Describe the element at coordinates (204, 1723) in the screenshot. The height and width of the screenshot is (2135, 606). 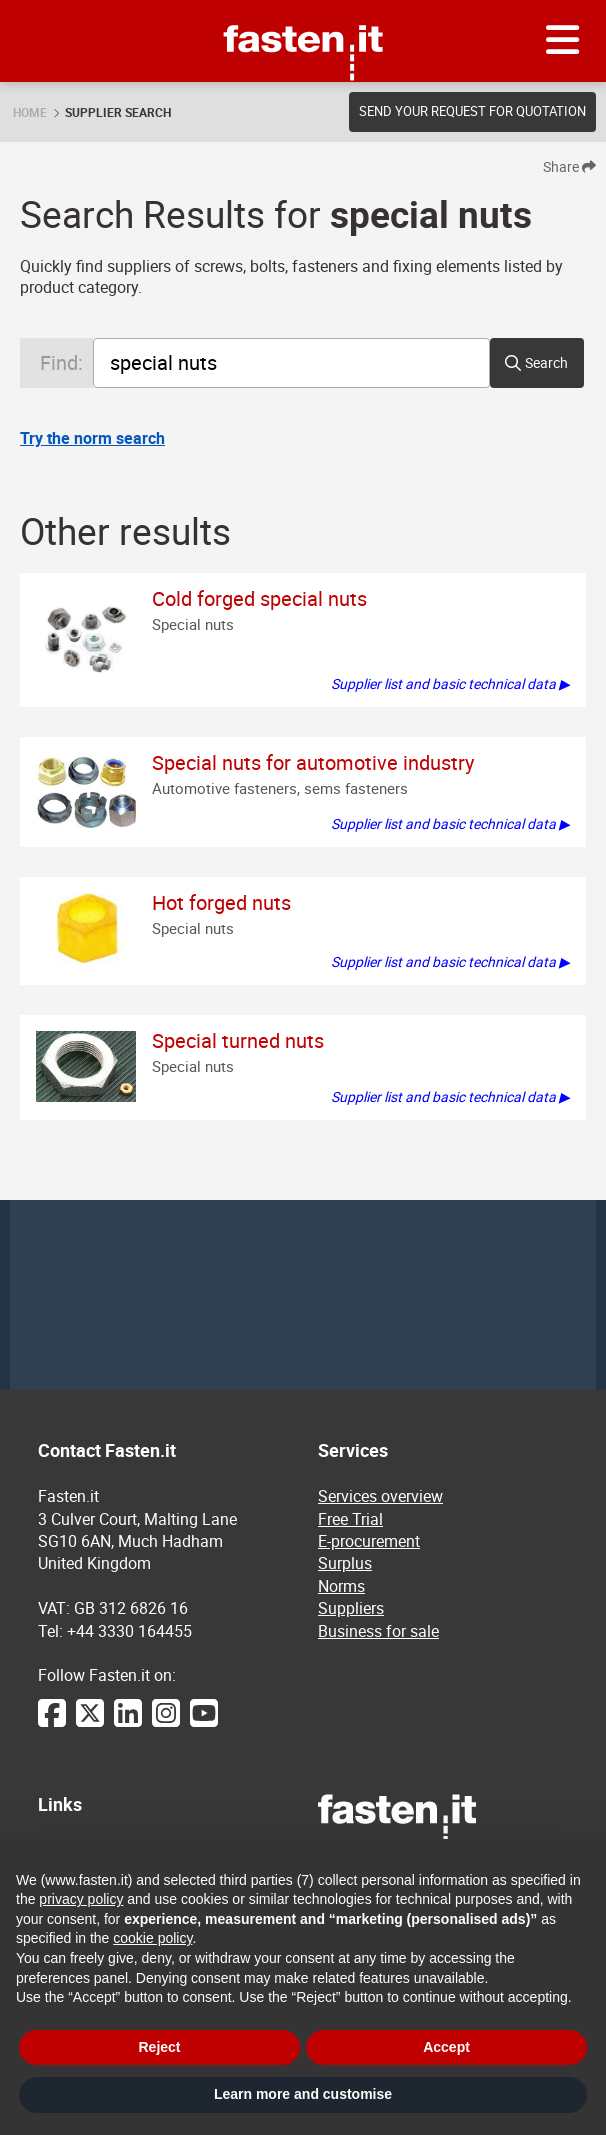
I see `[YouTube]` at that location.